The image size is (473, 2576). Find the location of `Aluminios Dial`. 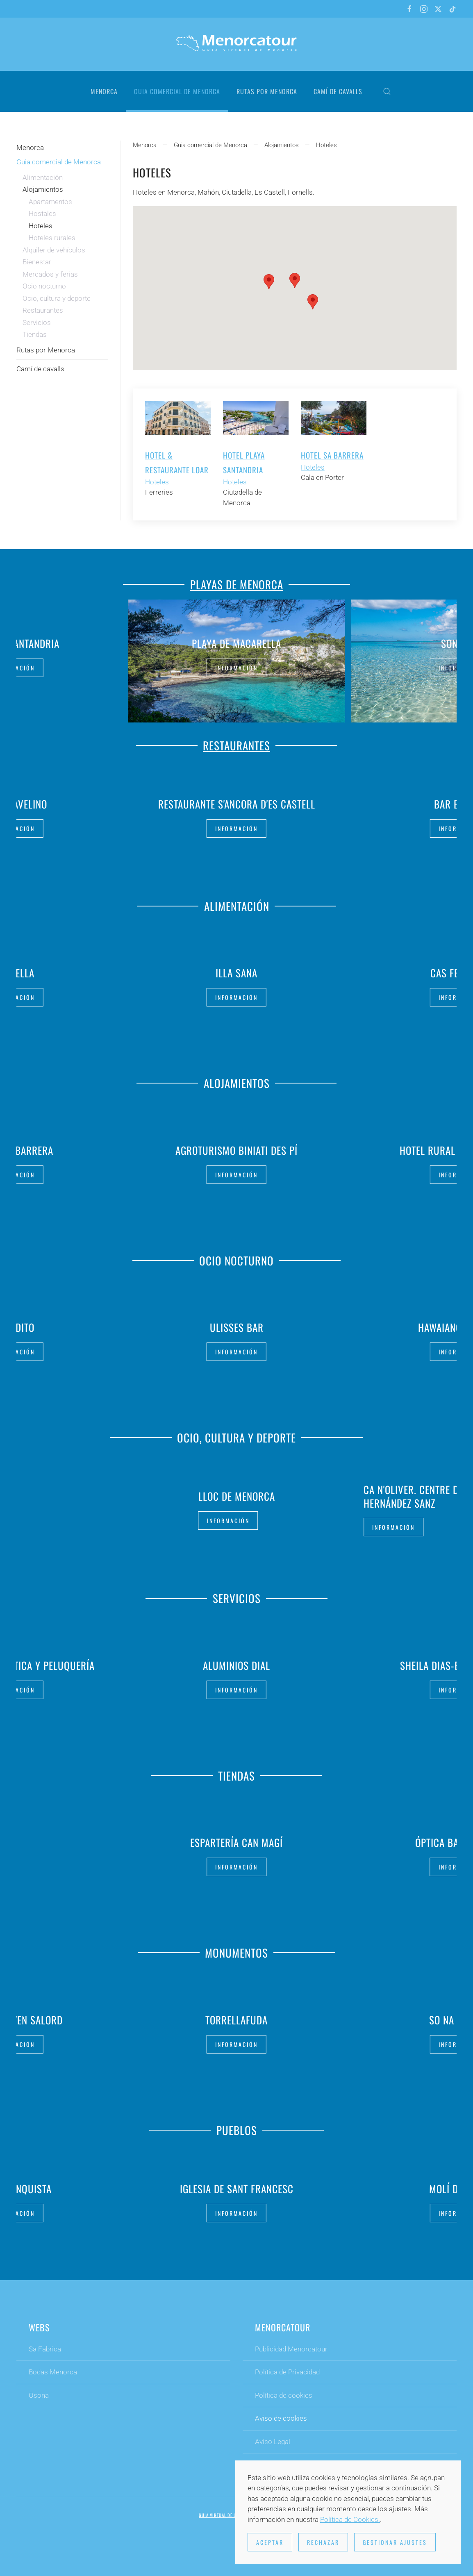

Aluminios Dial is located at coordinates (236, 1661).